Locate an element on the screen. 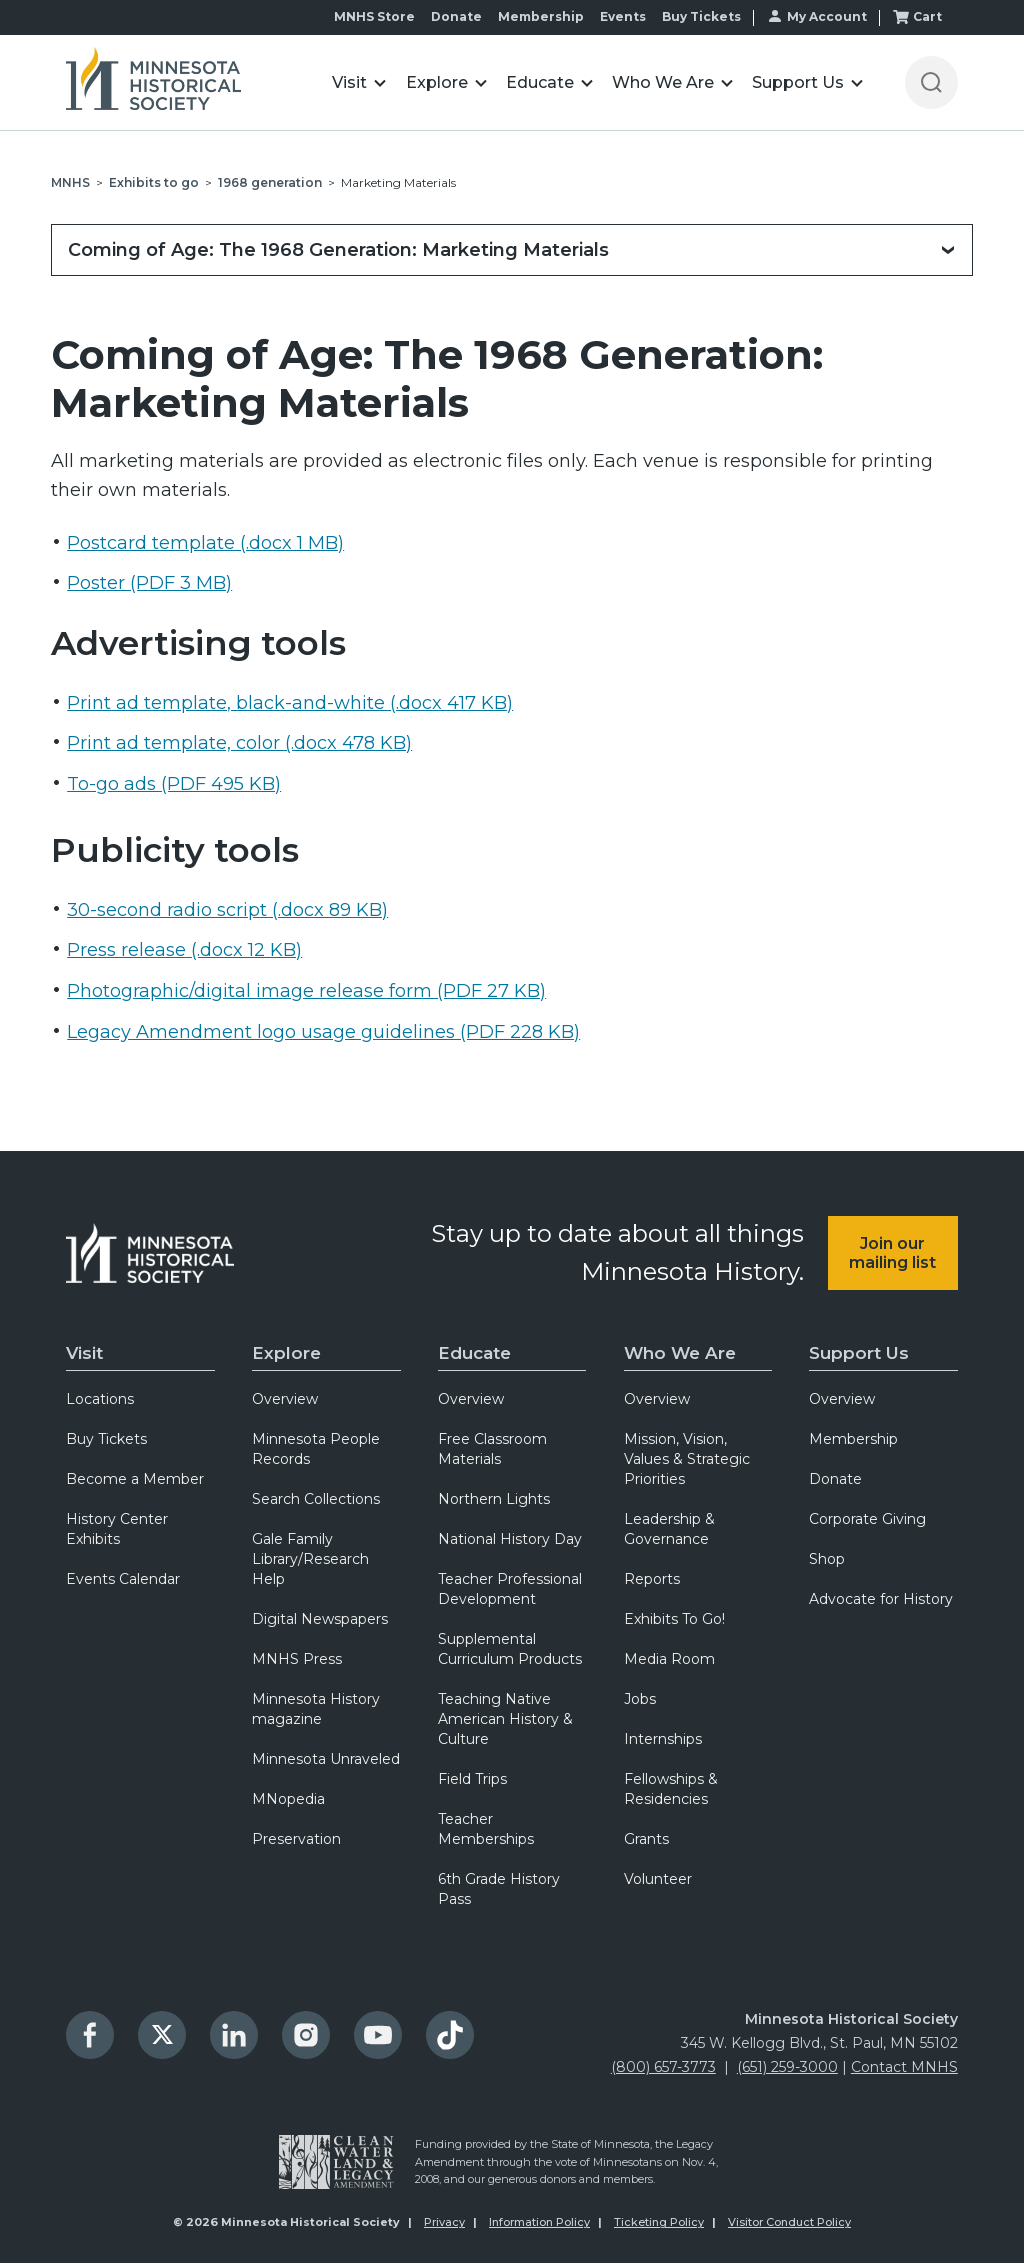 The height and width of the screenshot is (2263, 1024). (800) 657-3773 is located at coordinates (663, 2067).